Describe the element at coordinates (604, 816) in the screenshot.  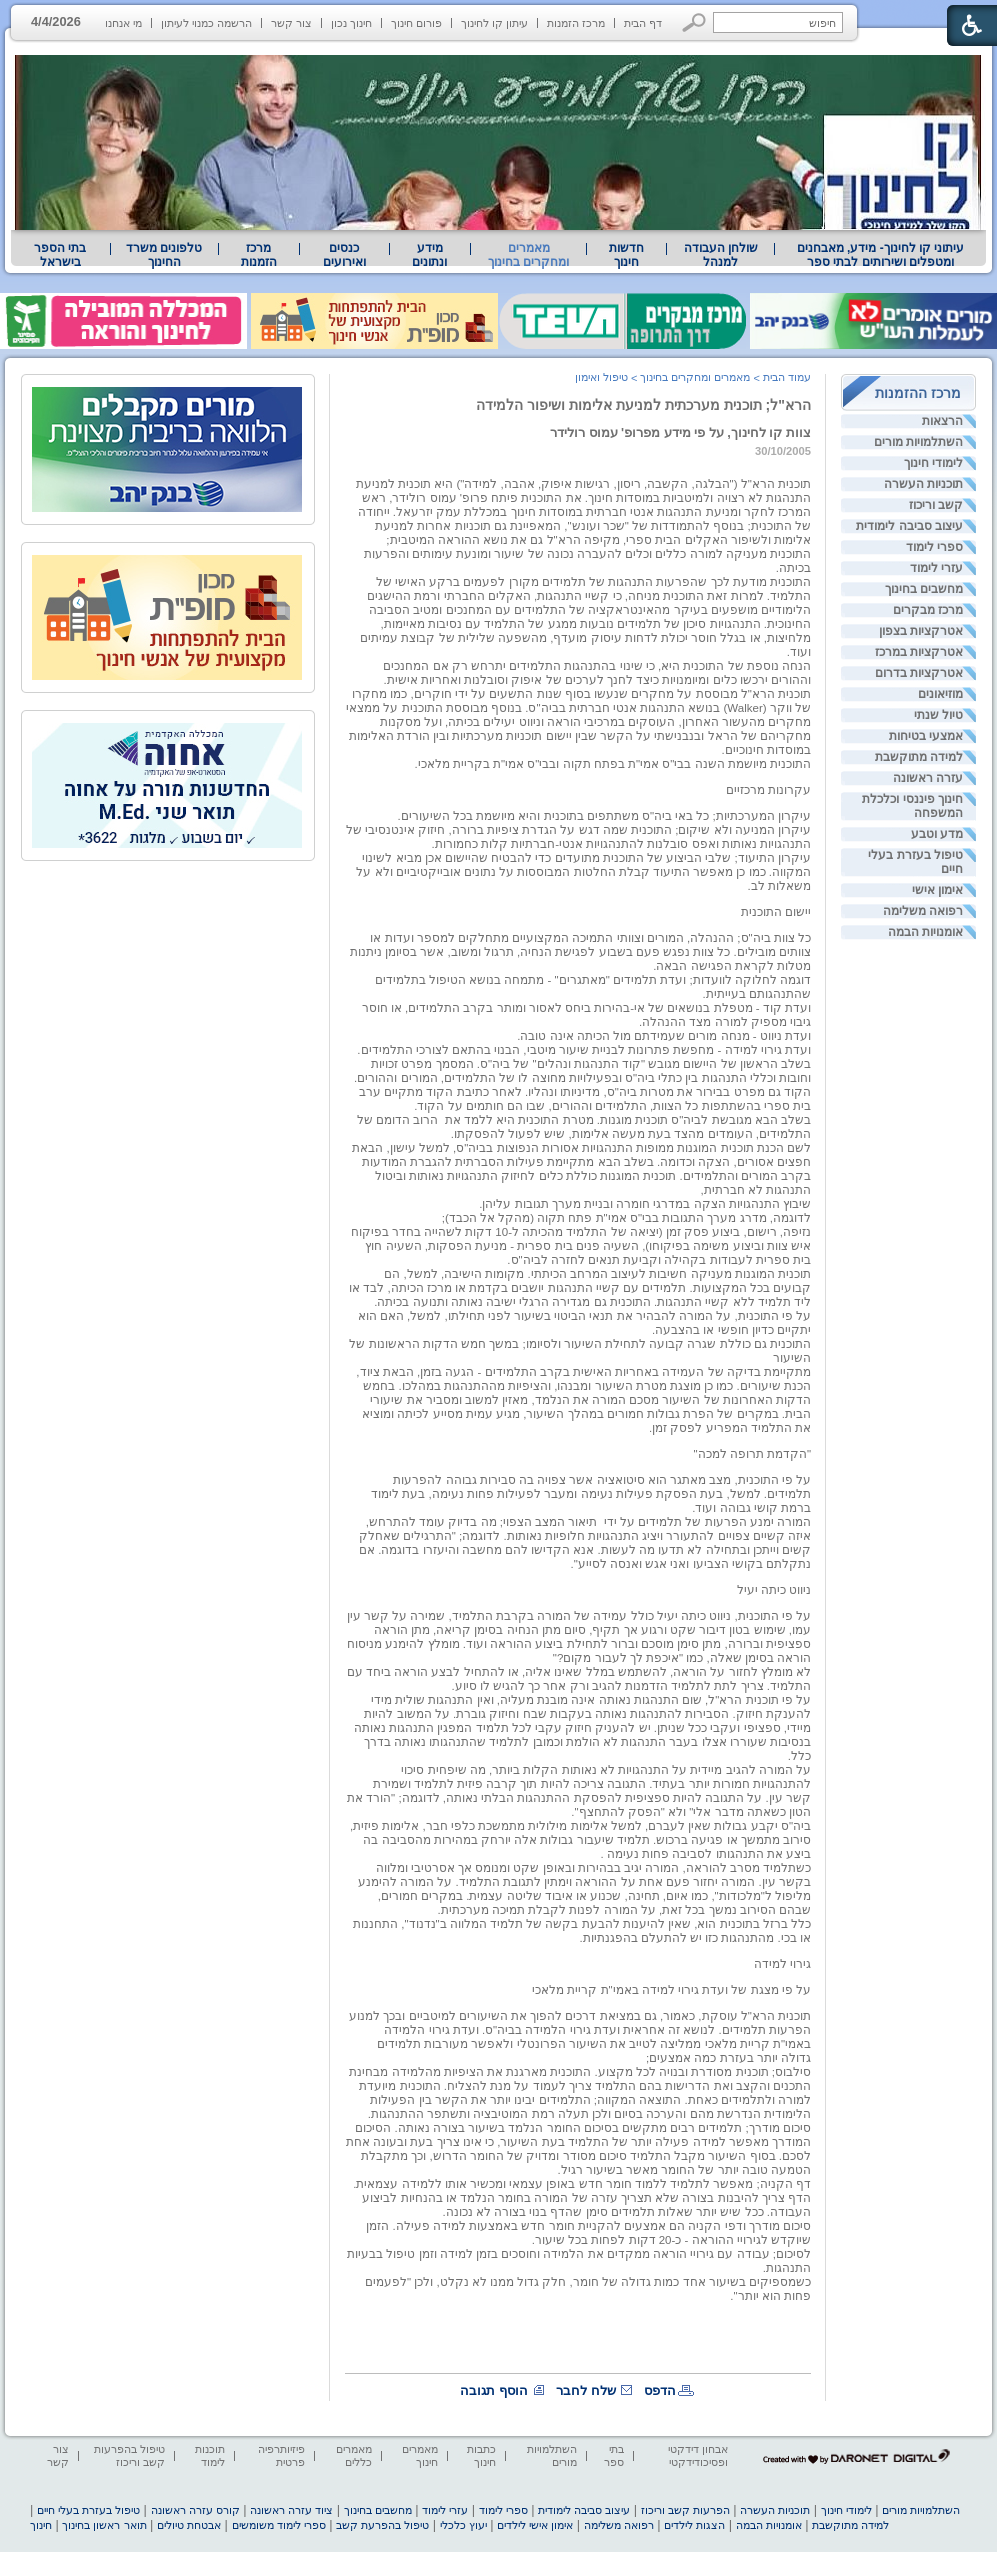
I see `עיקרון המערכתיות; כל באי ביה"ס משתתפים בתוכנית והיא מיושמת בכל השיעורים. [heading]` at that location.